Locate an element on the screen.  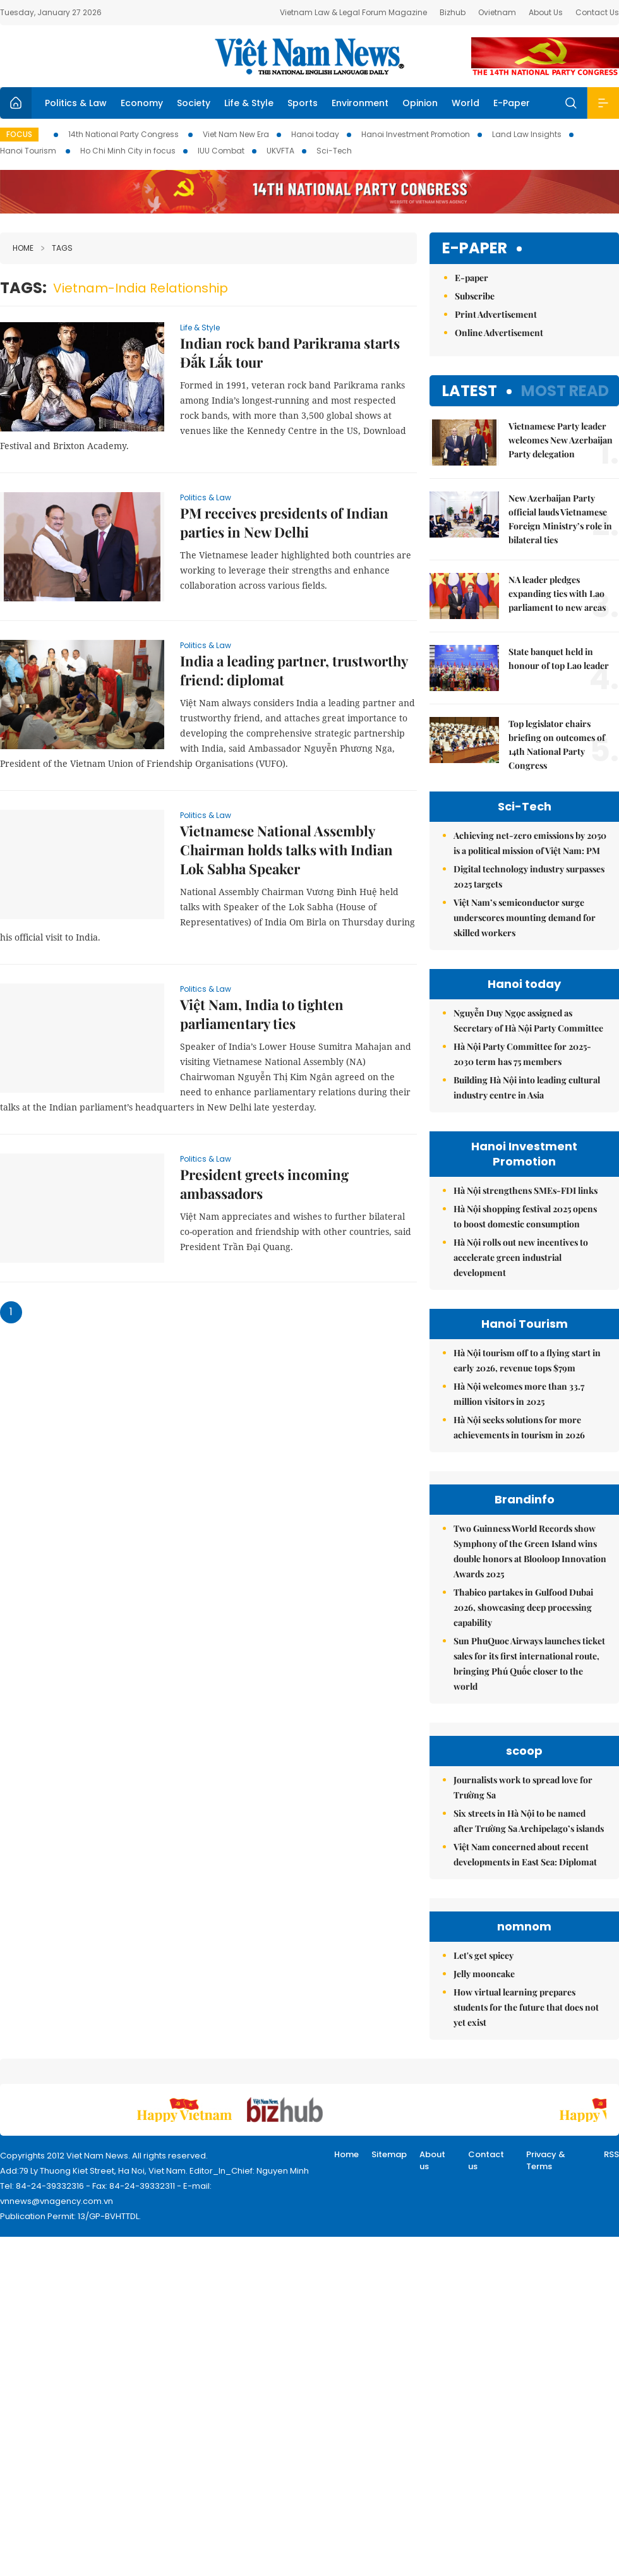
Jelly mooncake is located at coordinates (484, 1974).